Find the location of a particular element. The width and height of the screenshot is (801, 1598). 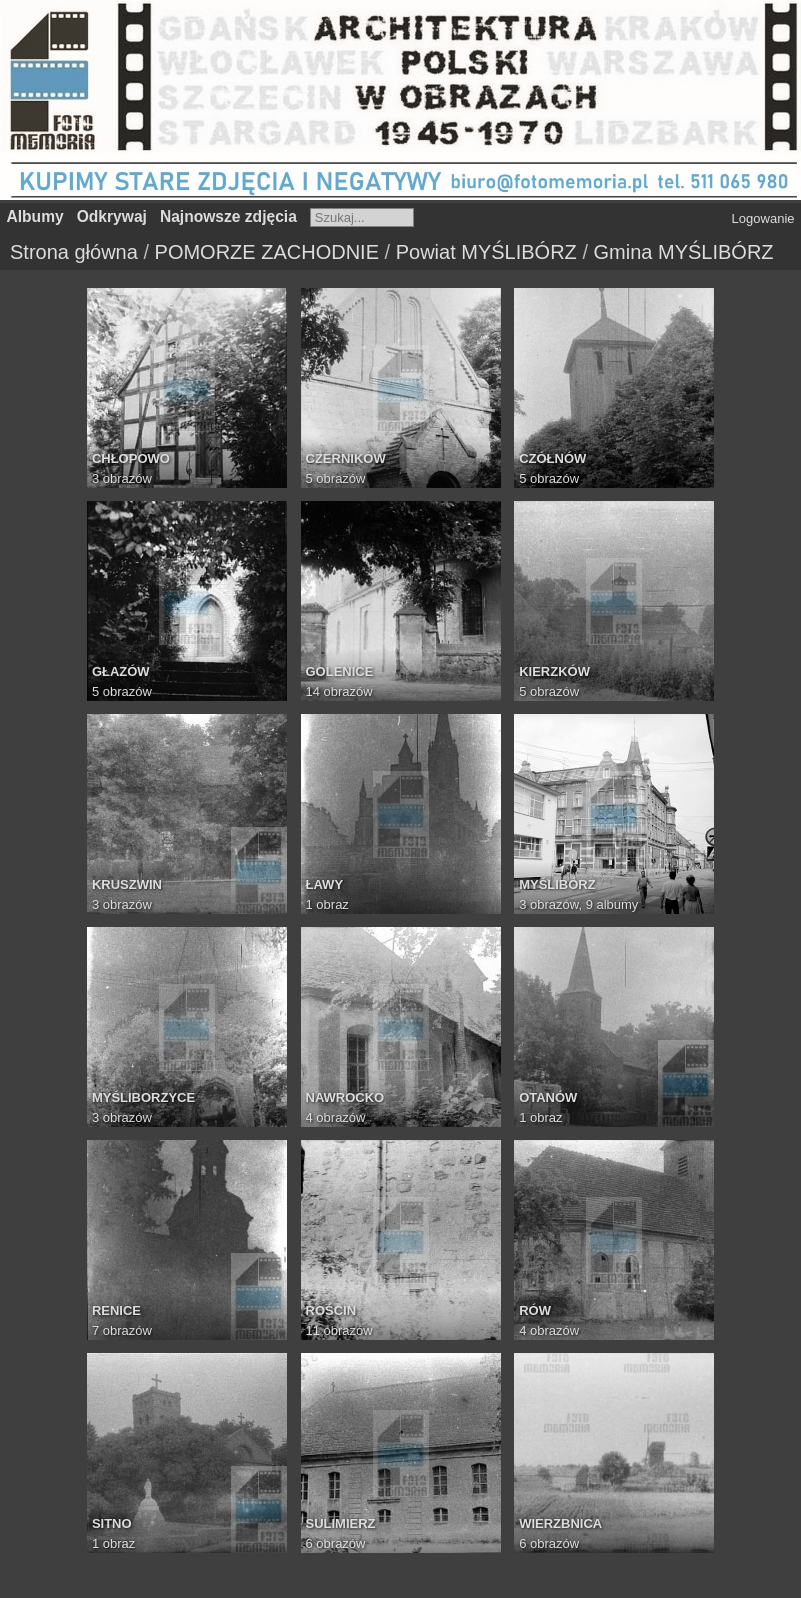

Gmina MYŚLIBÓRZ is located at coordinates (684, 252).